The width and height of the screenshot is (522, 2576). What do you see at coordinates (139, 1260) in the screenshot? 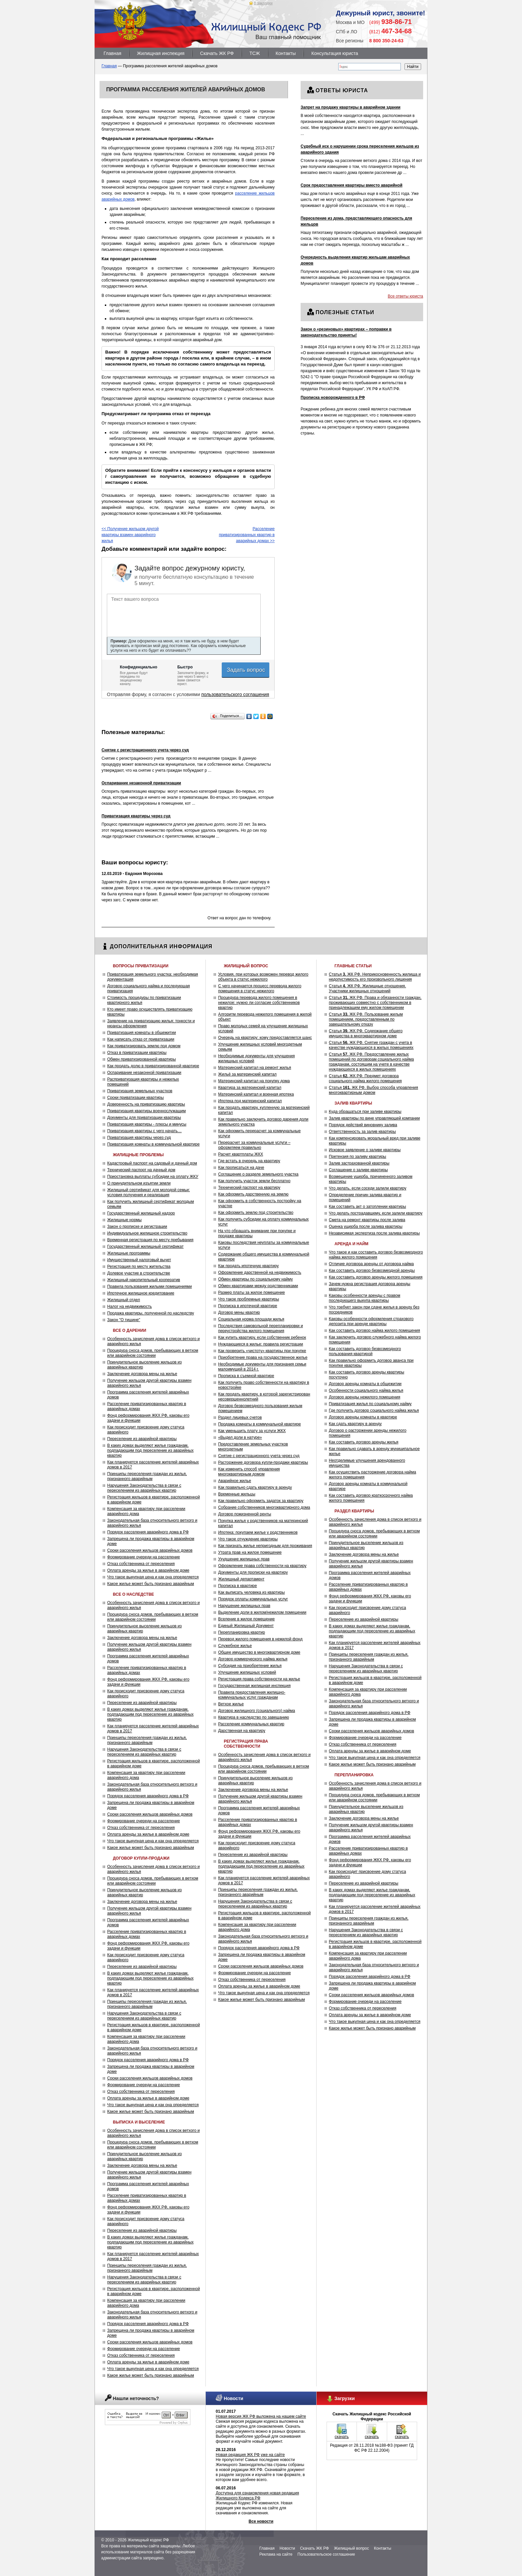
I see `Имущественный налоговый вычет` at bounding box center [139, 1260].